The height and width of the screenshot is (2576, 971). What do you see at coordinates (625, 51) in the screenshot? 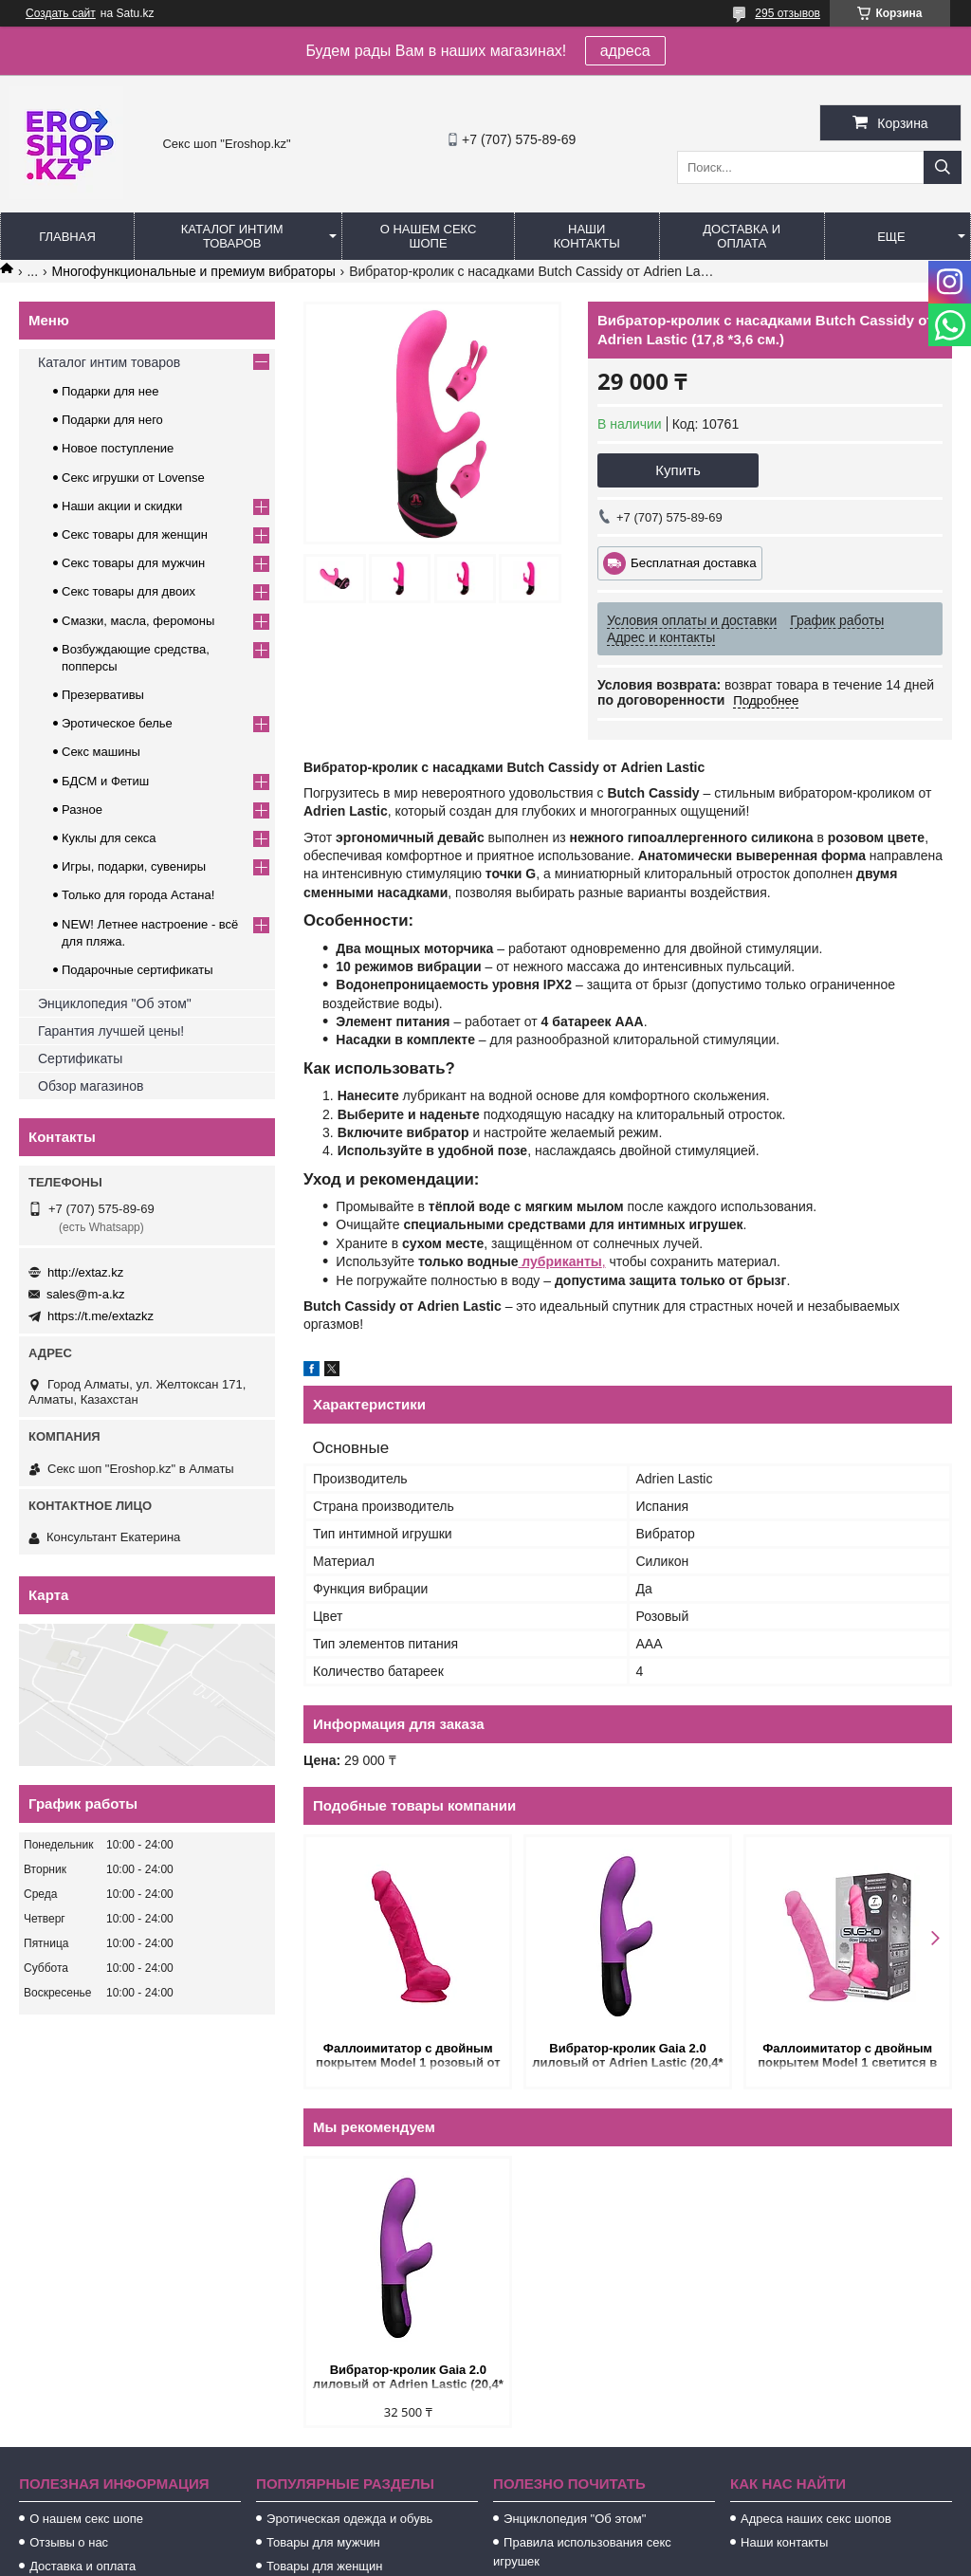
I see `адреса` at bounding box center [625, 51].